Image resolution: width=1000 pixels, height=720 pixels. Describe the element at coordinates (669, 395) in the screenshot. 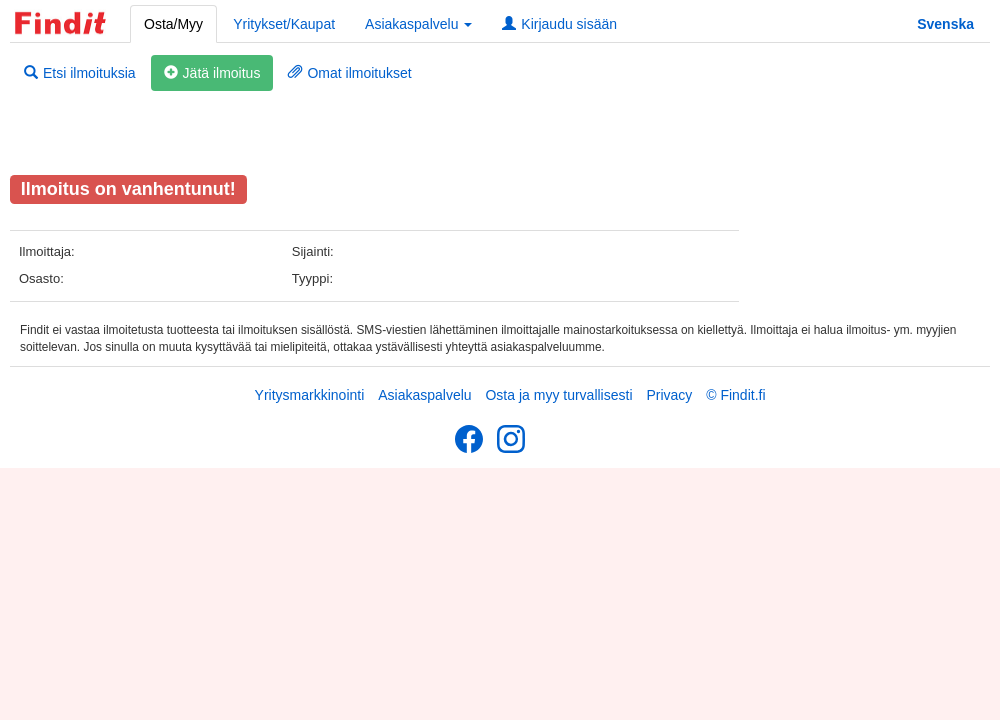

I see `Privacy` at that location.